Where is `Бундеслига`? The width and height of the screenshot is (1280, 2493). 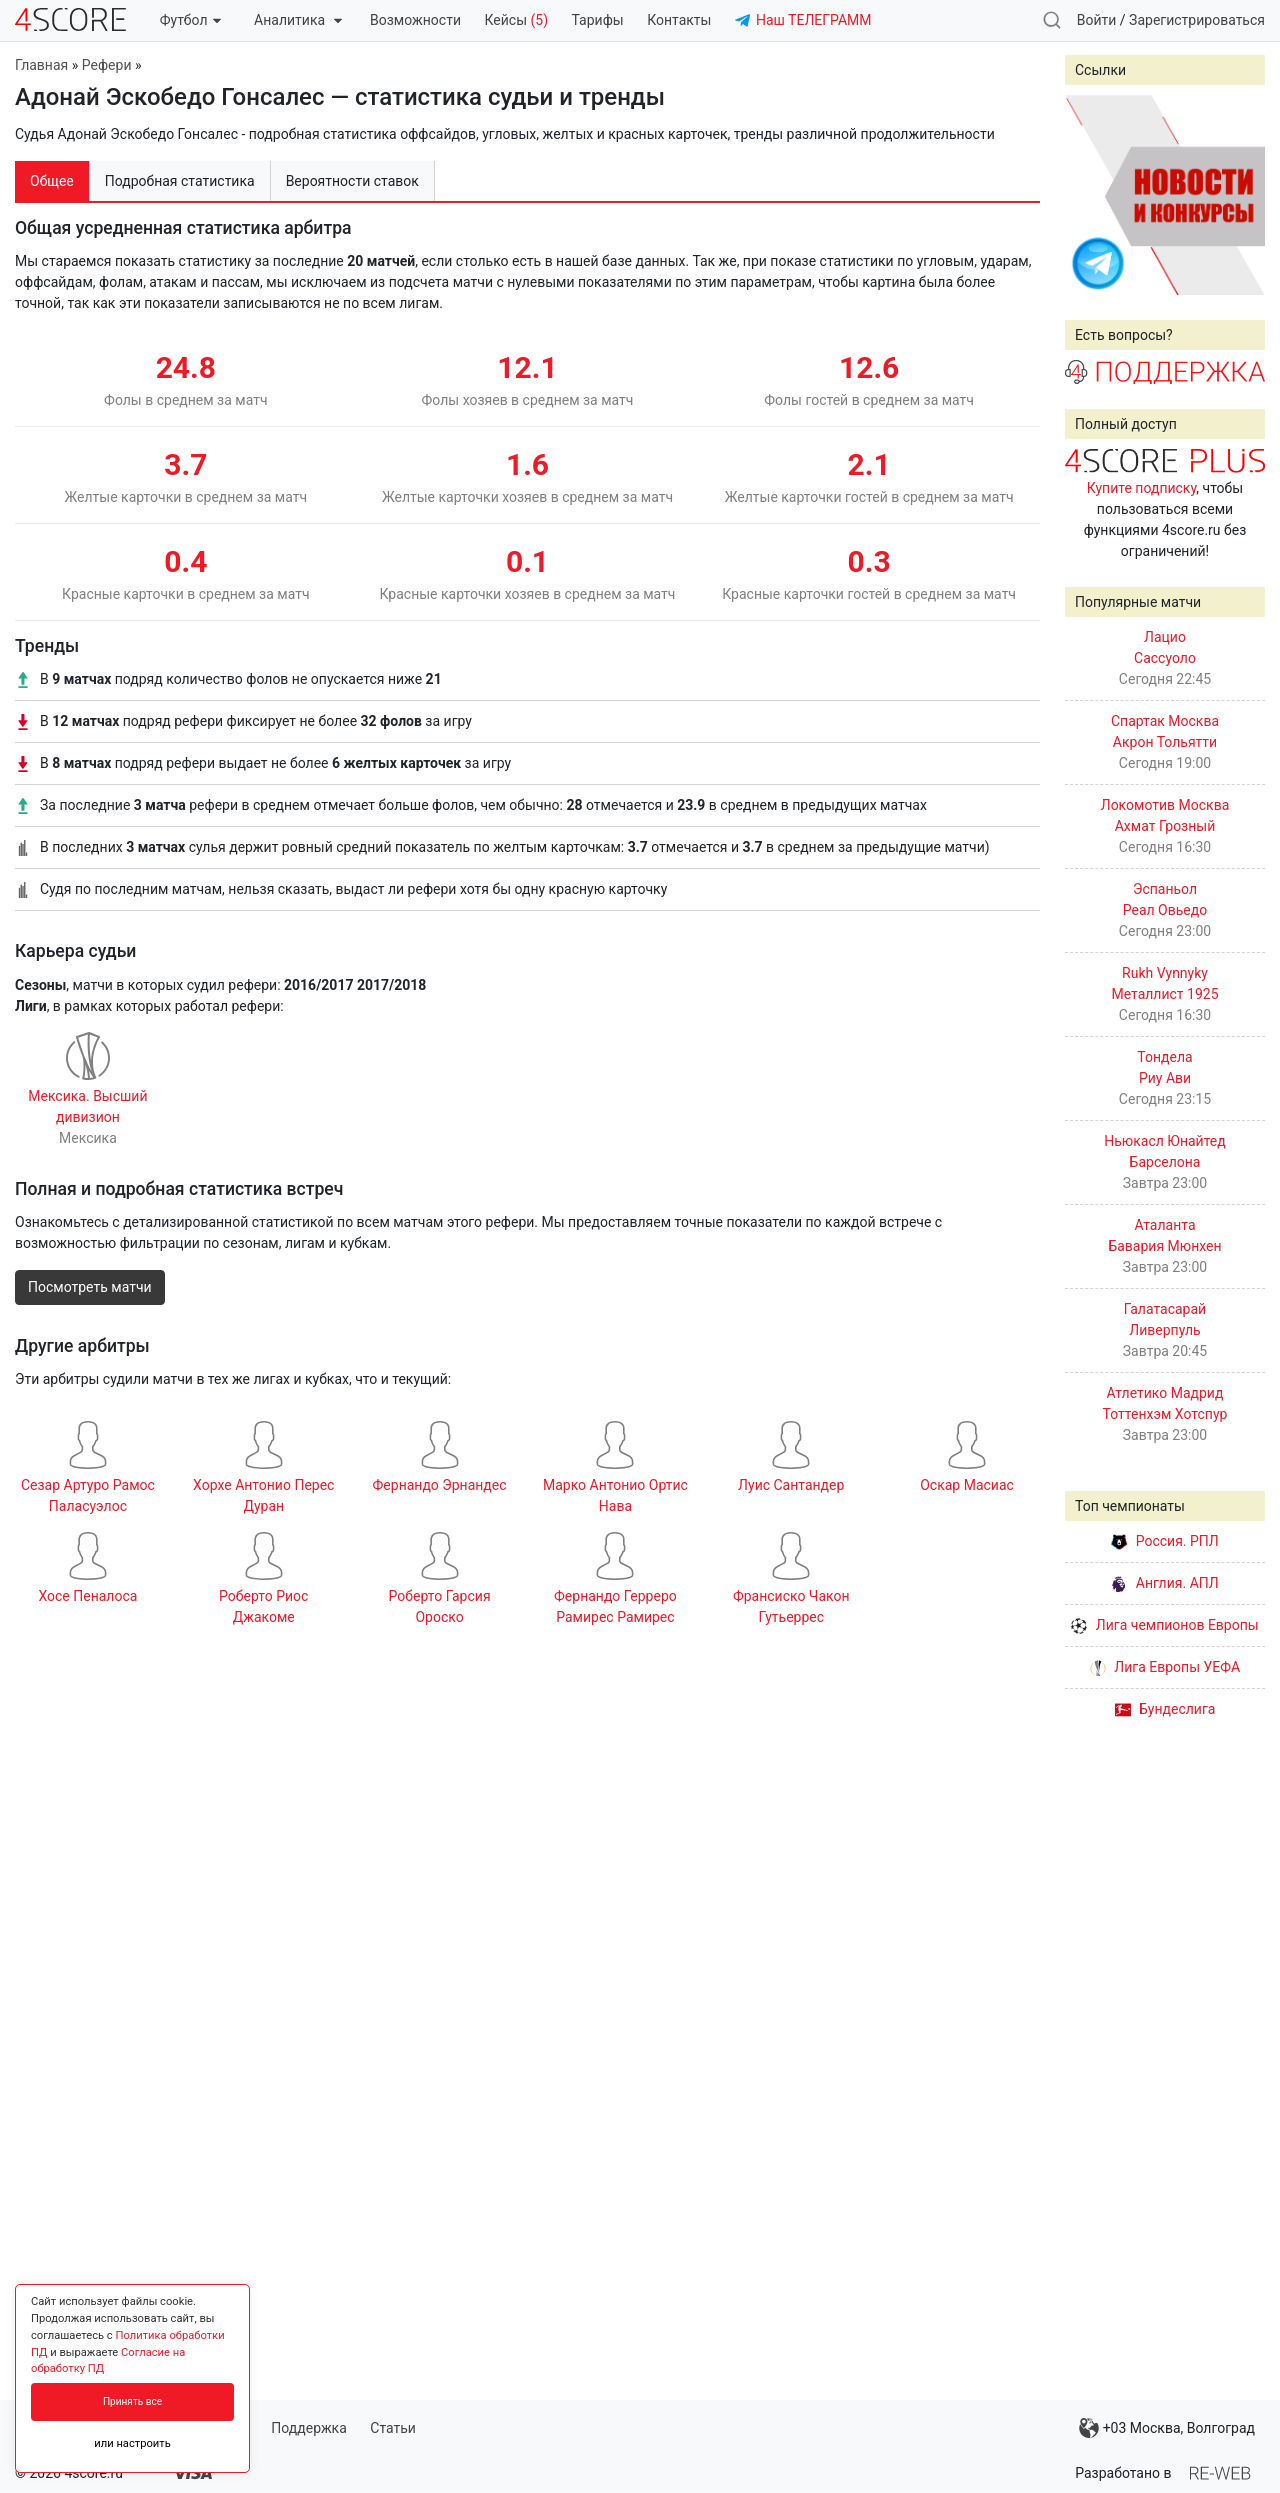 Бундеслига is located at coordinates (1165, 1709).